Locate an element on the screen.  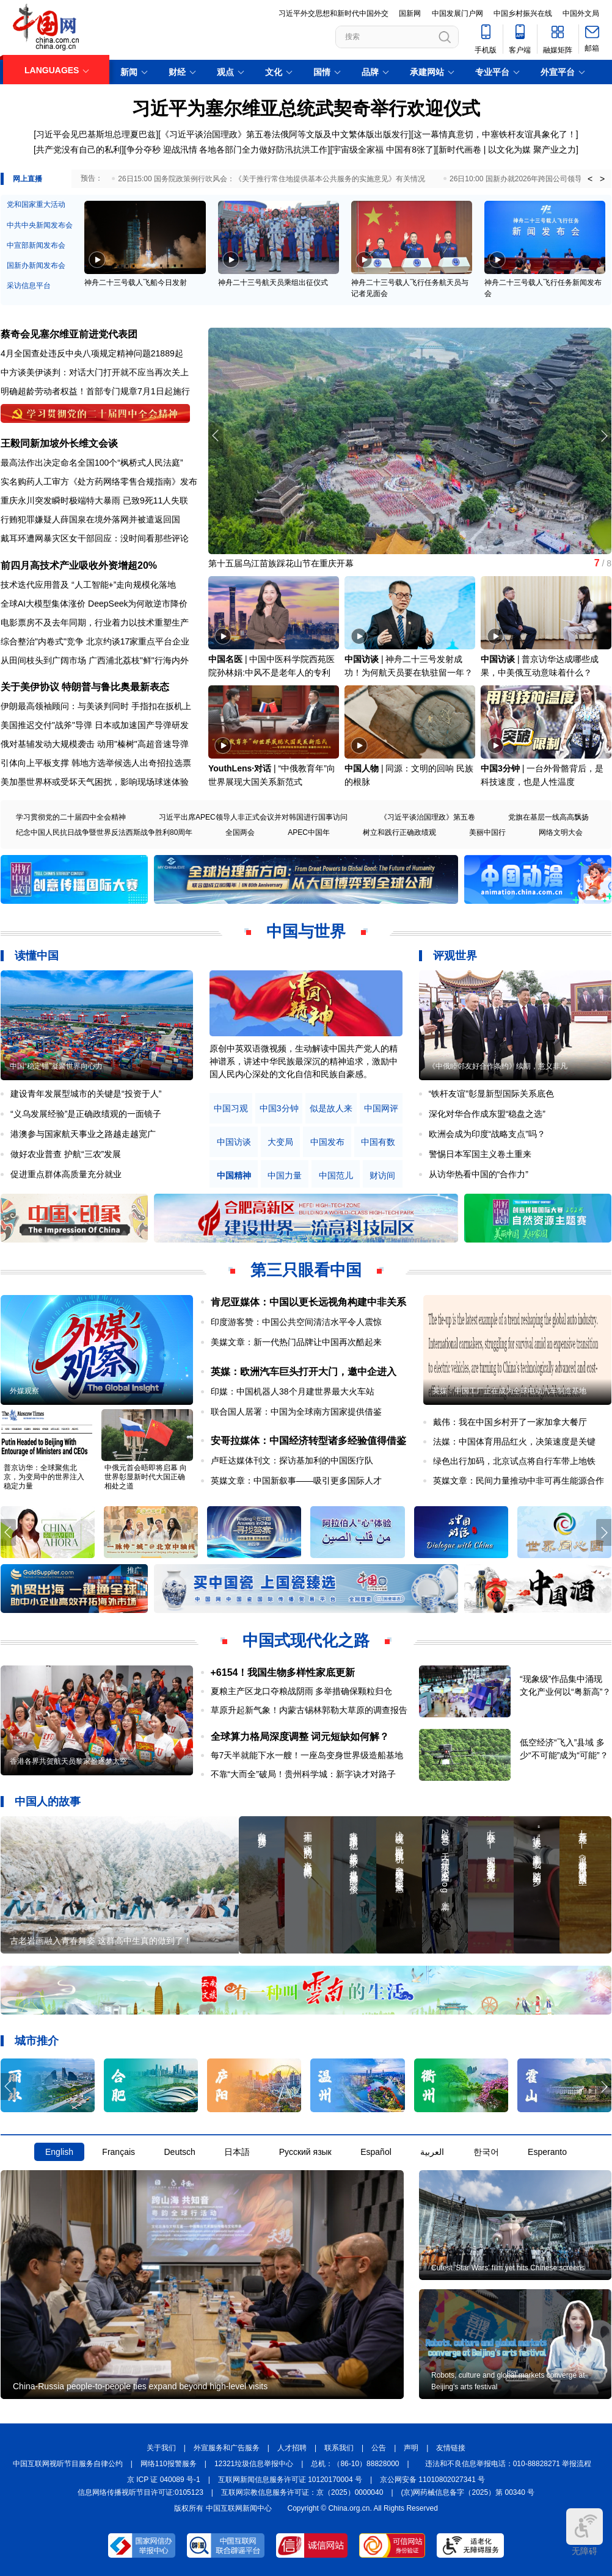
关于我们 is located at coordinates (161, 2448).